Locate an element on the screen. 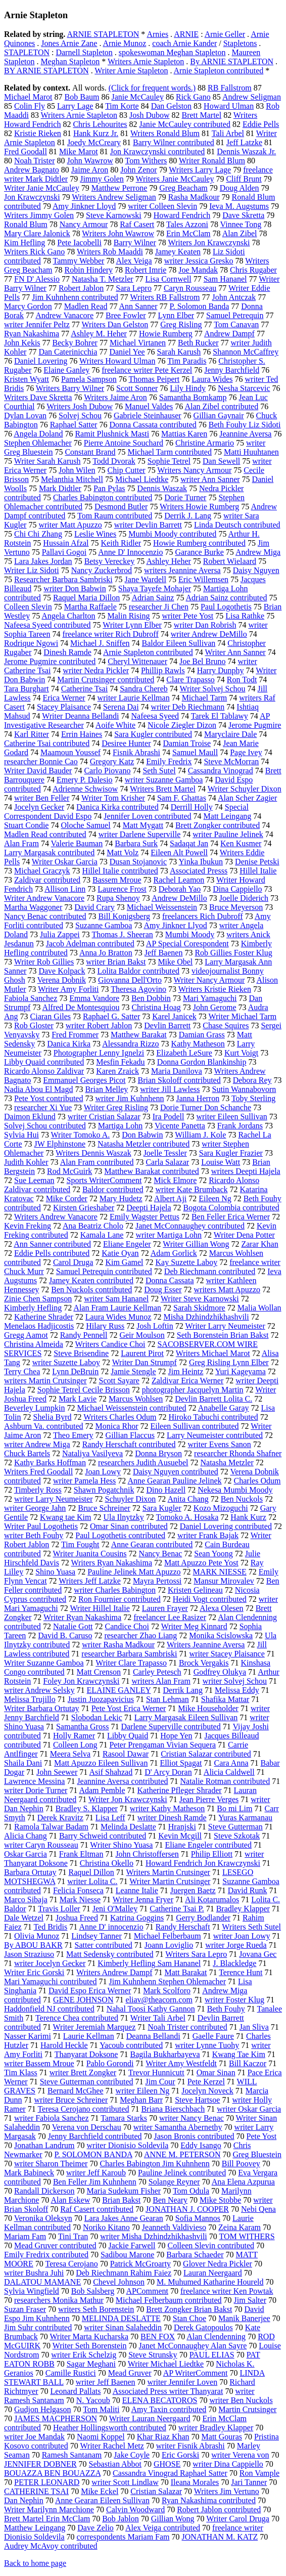  Bruce Meyerson is located at coordinates (236, 907).